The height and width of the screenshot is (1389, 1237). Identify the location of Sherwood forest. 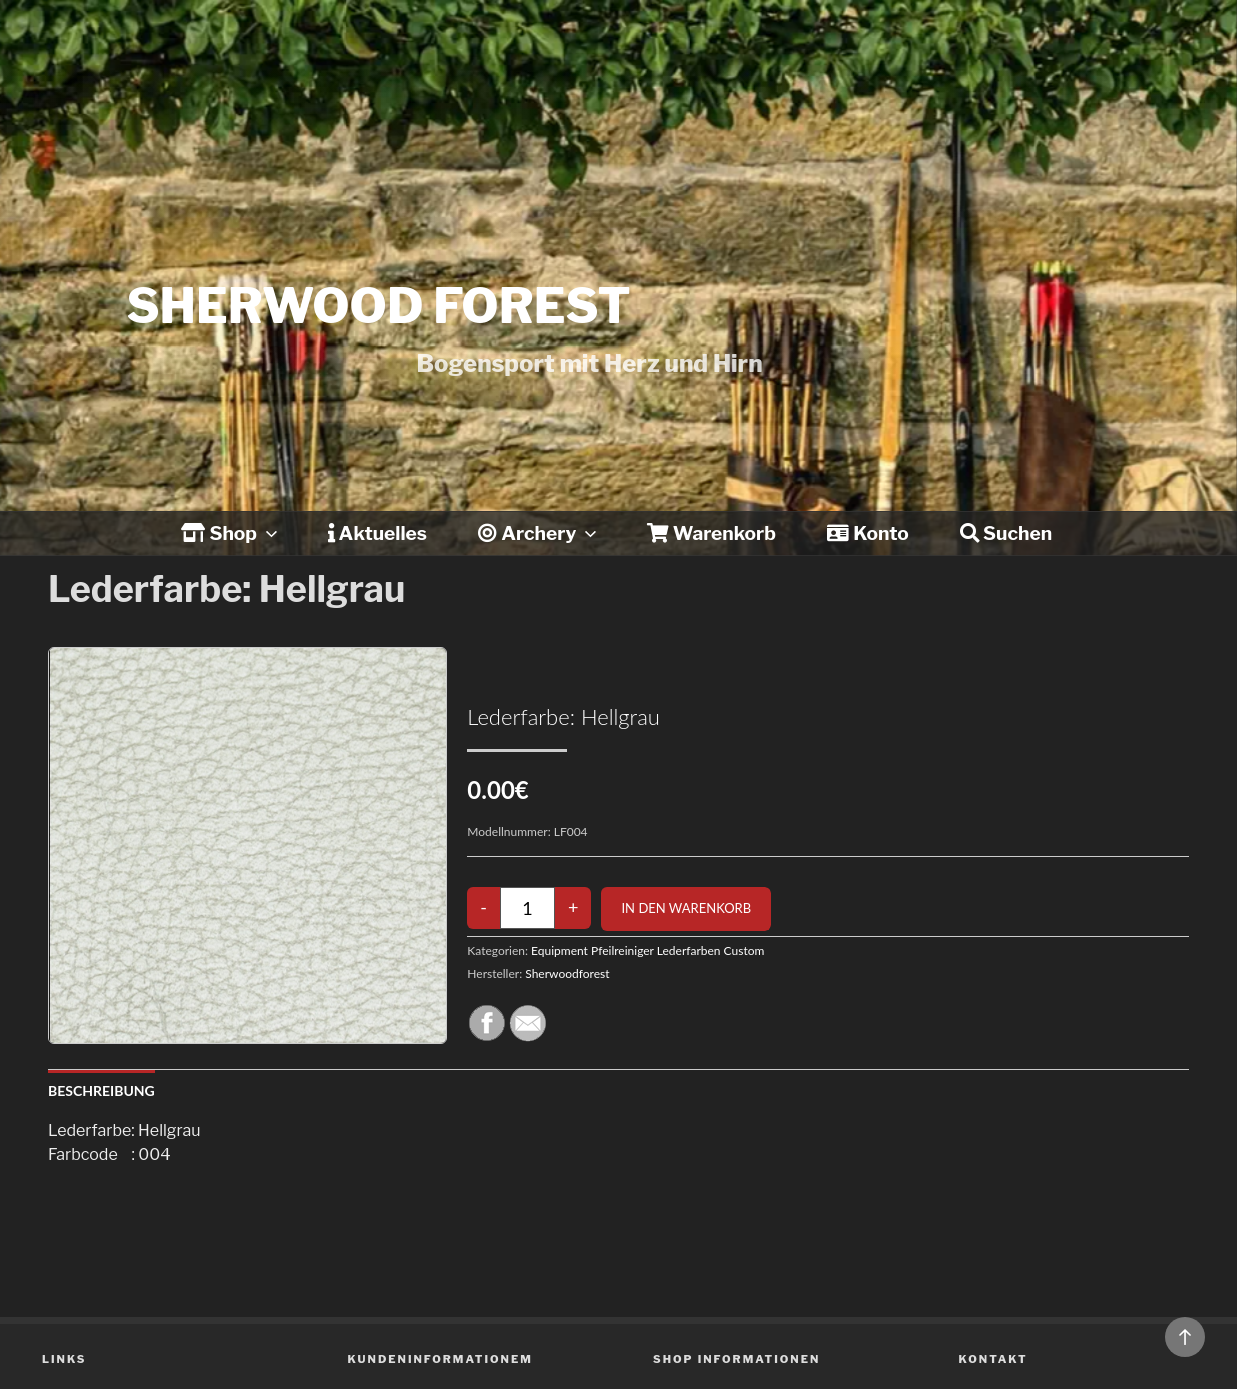
(379, 306).